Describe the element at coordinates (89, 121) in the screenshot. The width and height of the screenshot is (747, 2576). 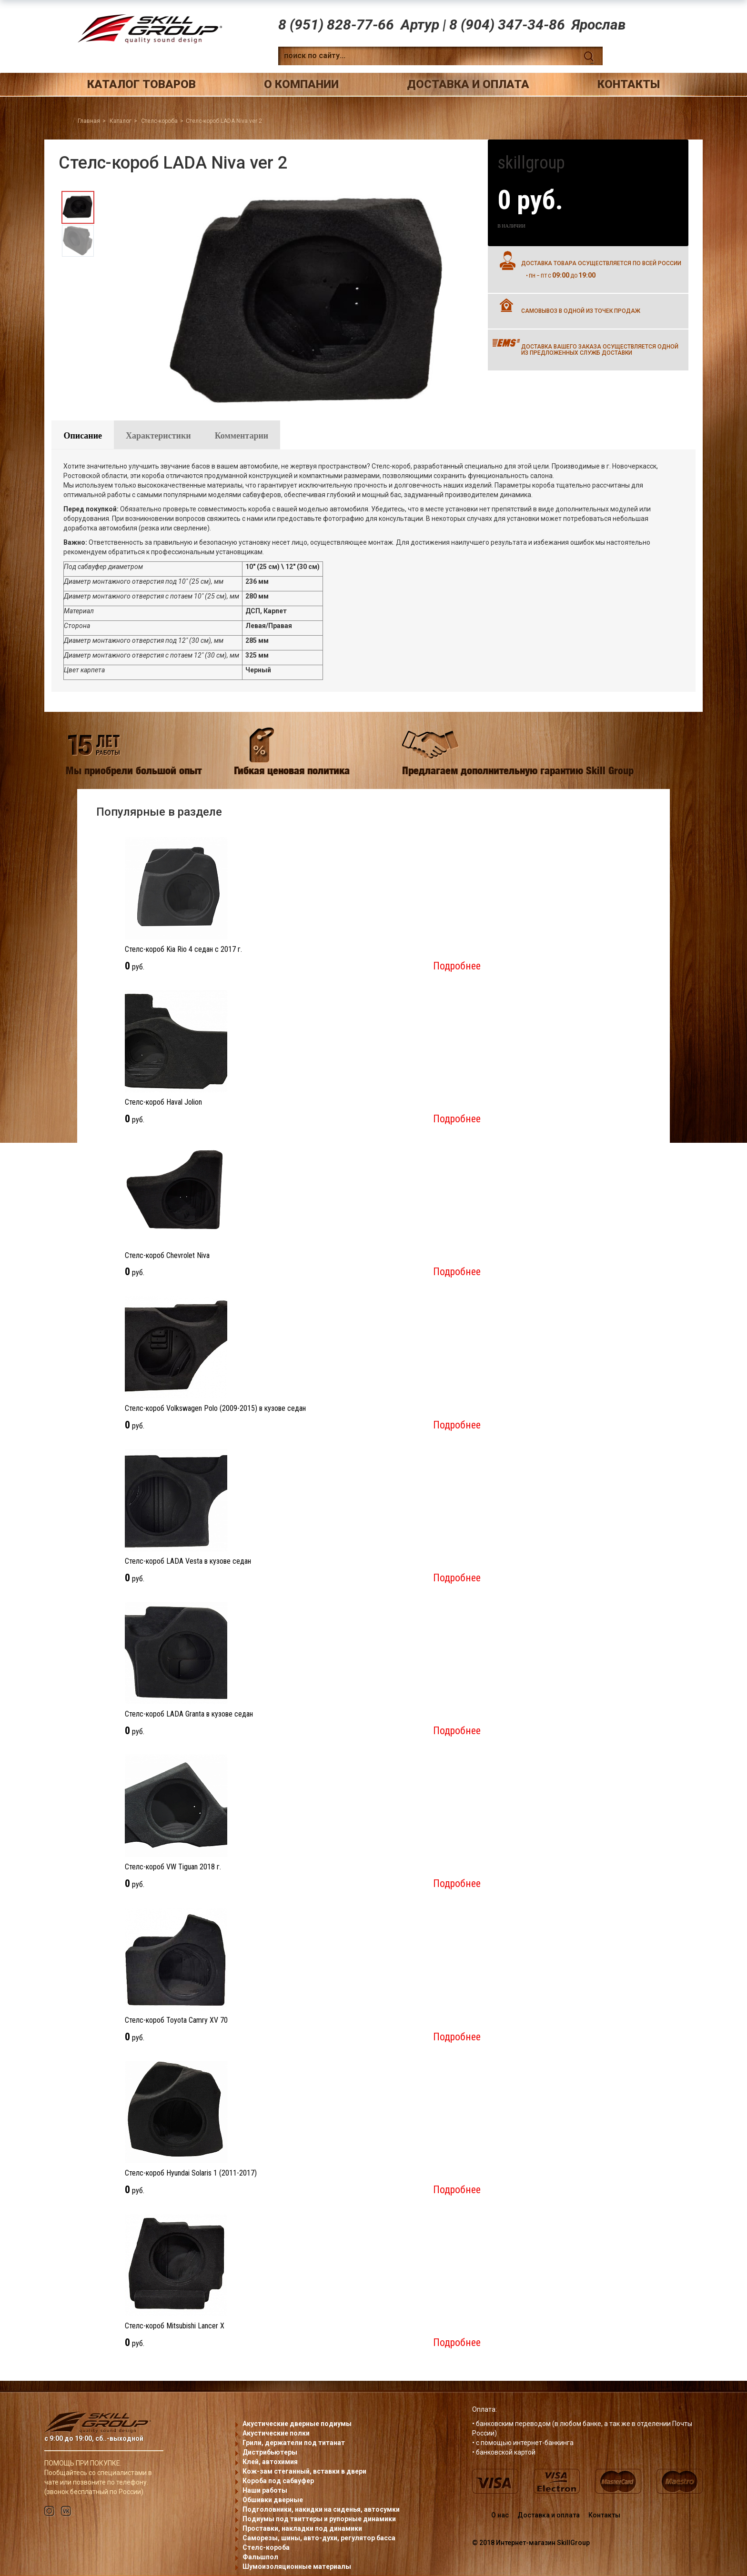
I see `Главная` at that location.